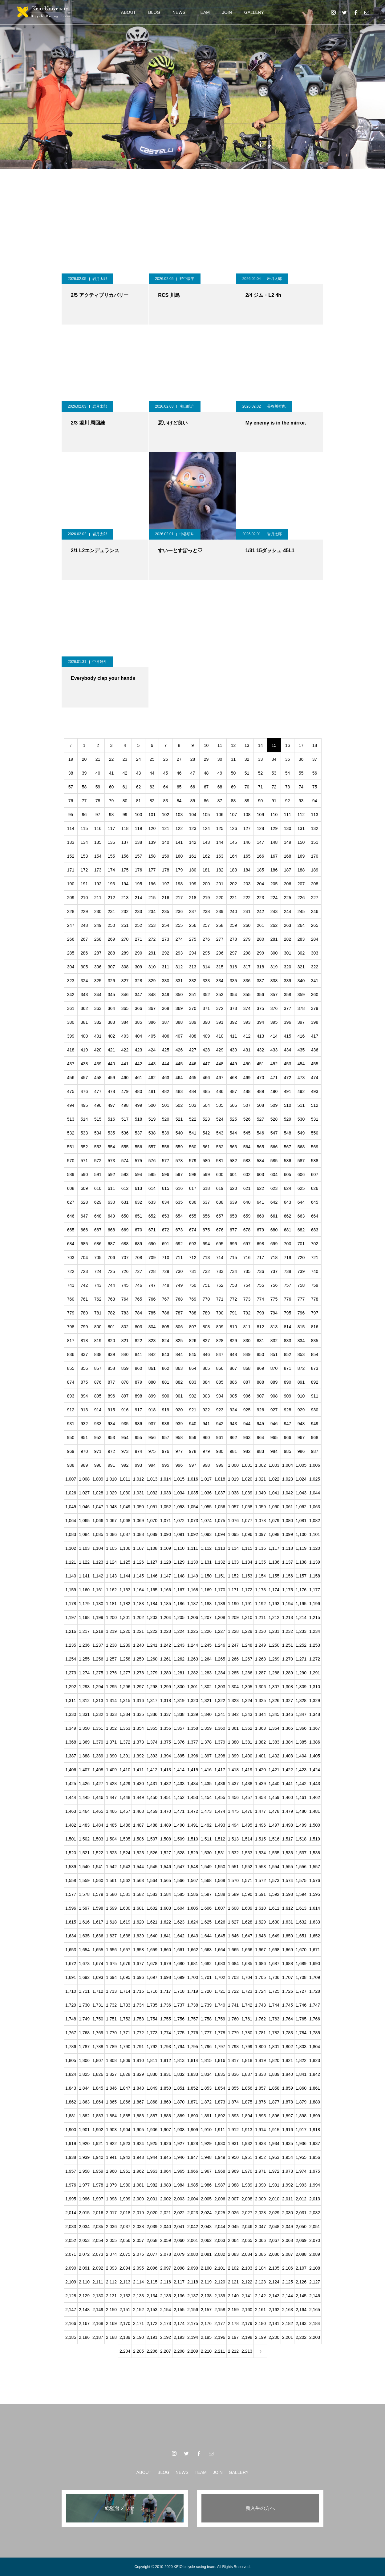 The image size is (385, 2576). Describe the element at coordinates (111, 897) in the screenshot. I see `212` at that location.